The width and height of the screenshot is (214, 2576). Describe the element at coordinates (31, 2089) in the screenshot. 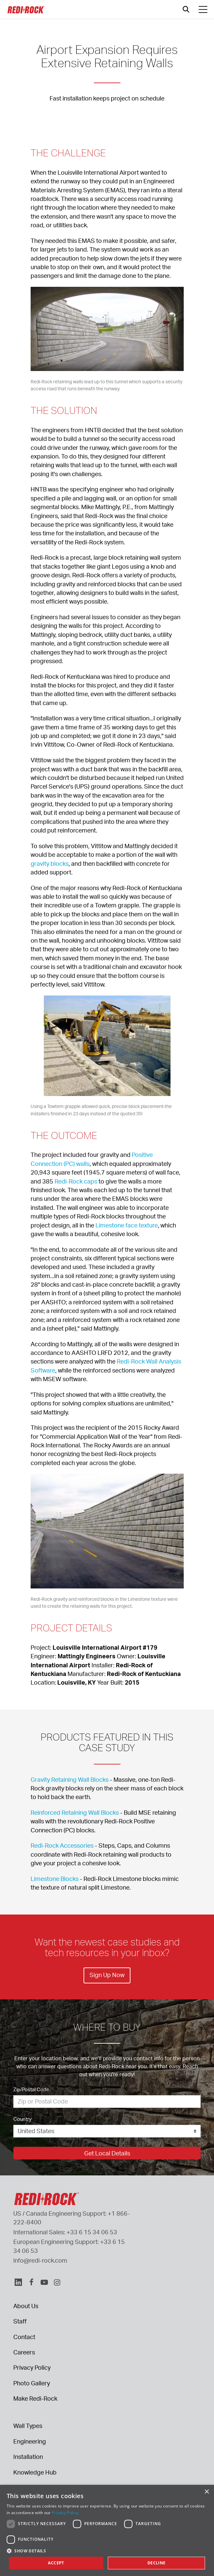

I see `Zip/Postal Code` at that location.